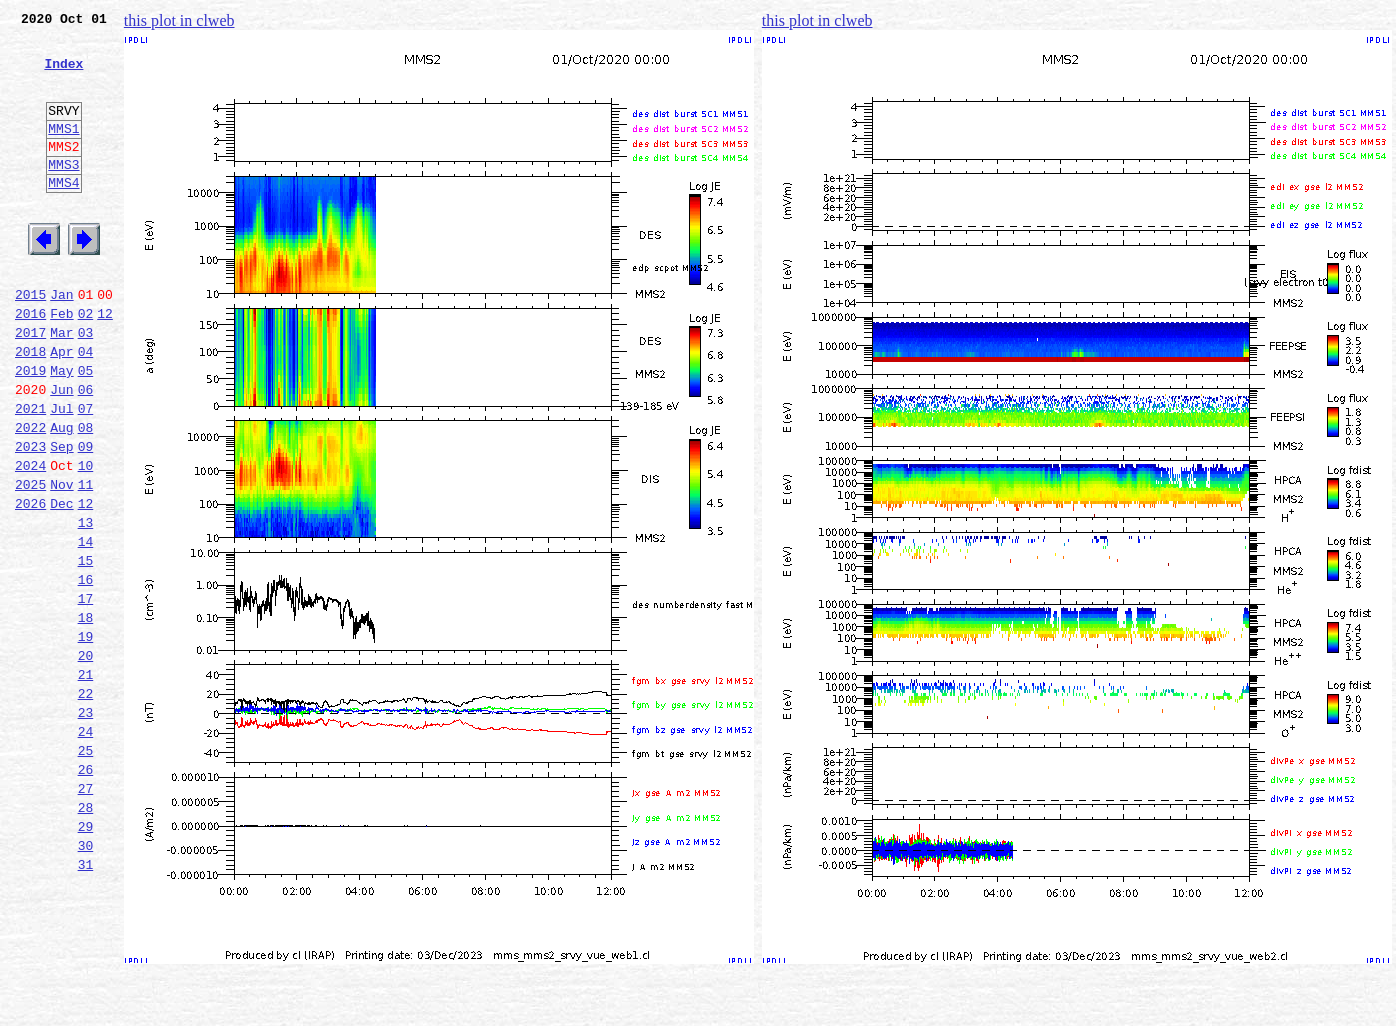 The image size is (1396, 1026). What do you see at coordinates (86, 364) in the screenshot?
I see `02` at bounding box center [86, 364].